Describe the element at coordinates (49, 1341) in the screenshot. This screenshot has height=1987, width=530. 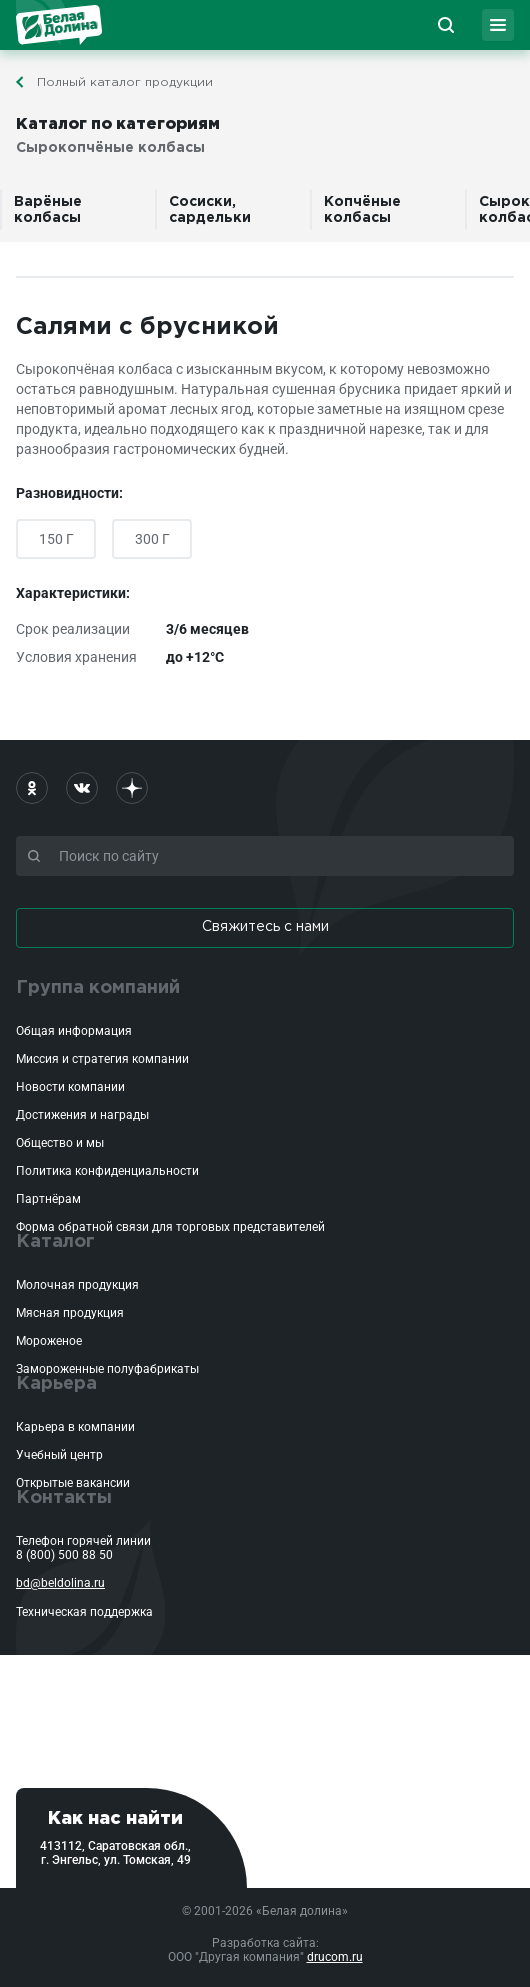
I see `Мороженое` at that location.